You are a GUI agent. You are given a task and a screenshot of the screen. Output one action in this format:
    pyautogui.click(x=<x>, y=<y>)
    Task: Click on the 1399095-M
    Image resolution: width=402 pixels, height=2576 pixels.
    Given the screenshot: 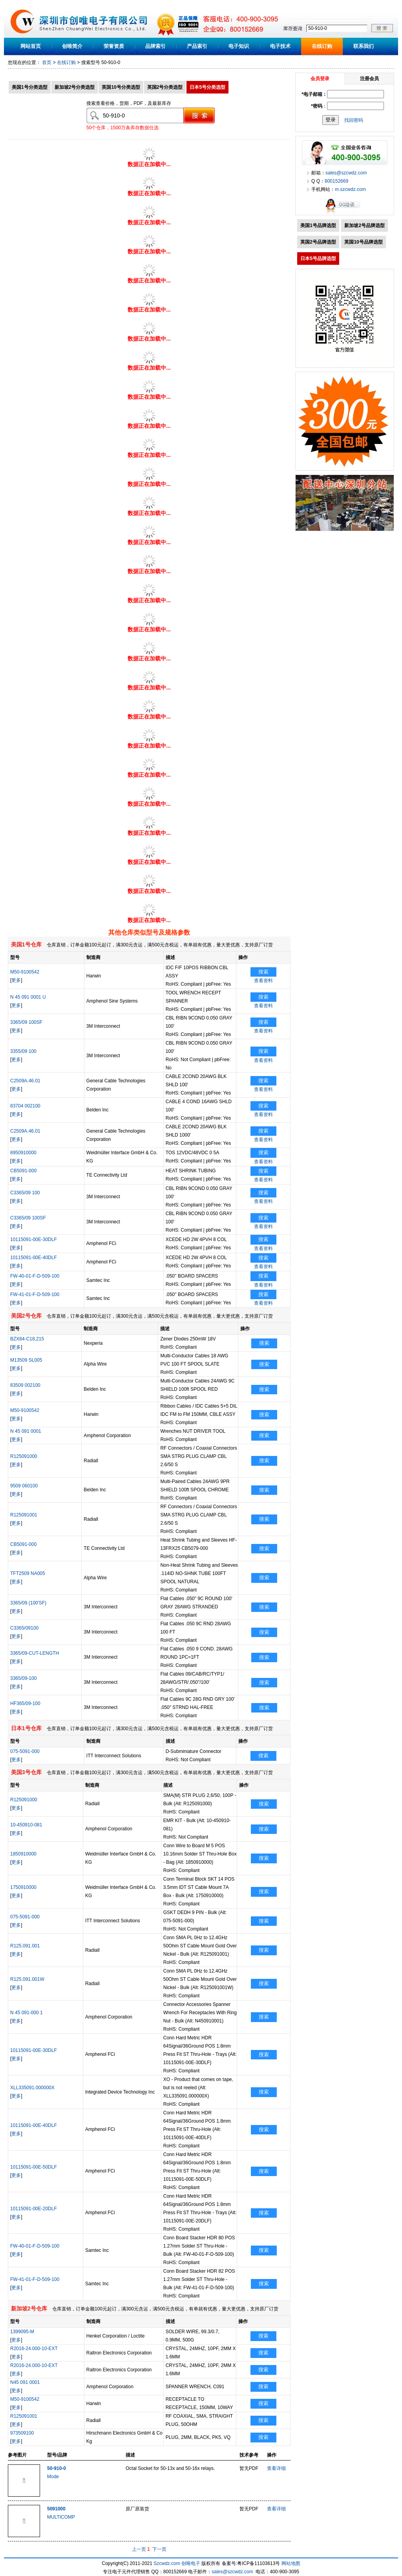 What is the action you would take?
    pyautogui.click(x=22, y=2331)
    